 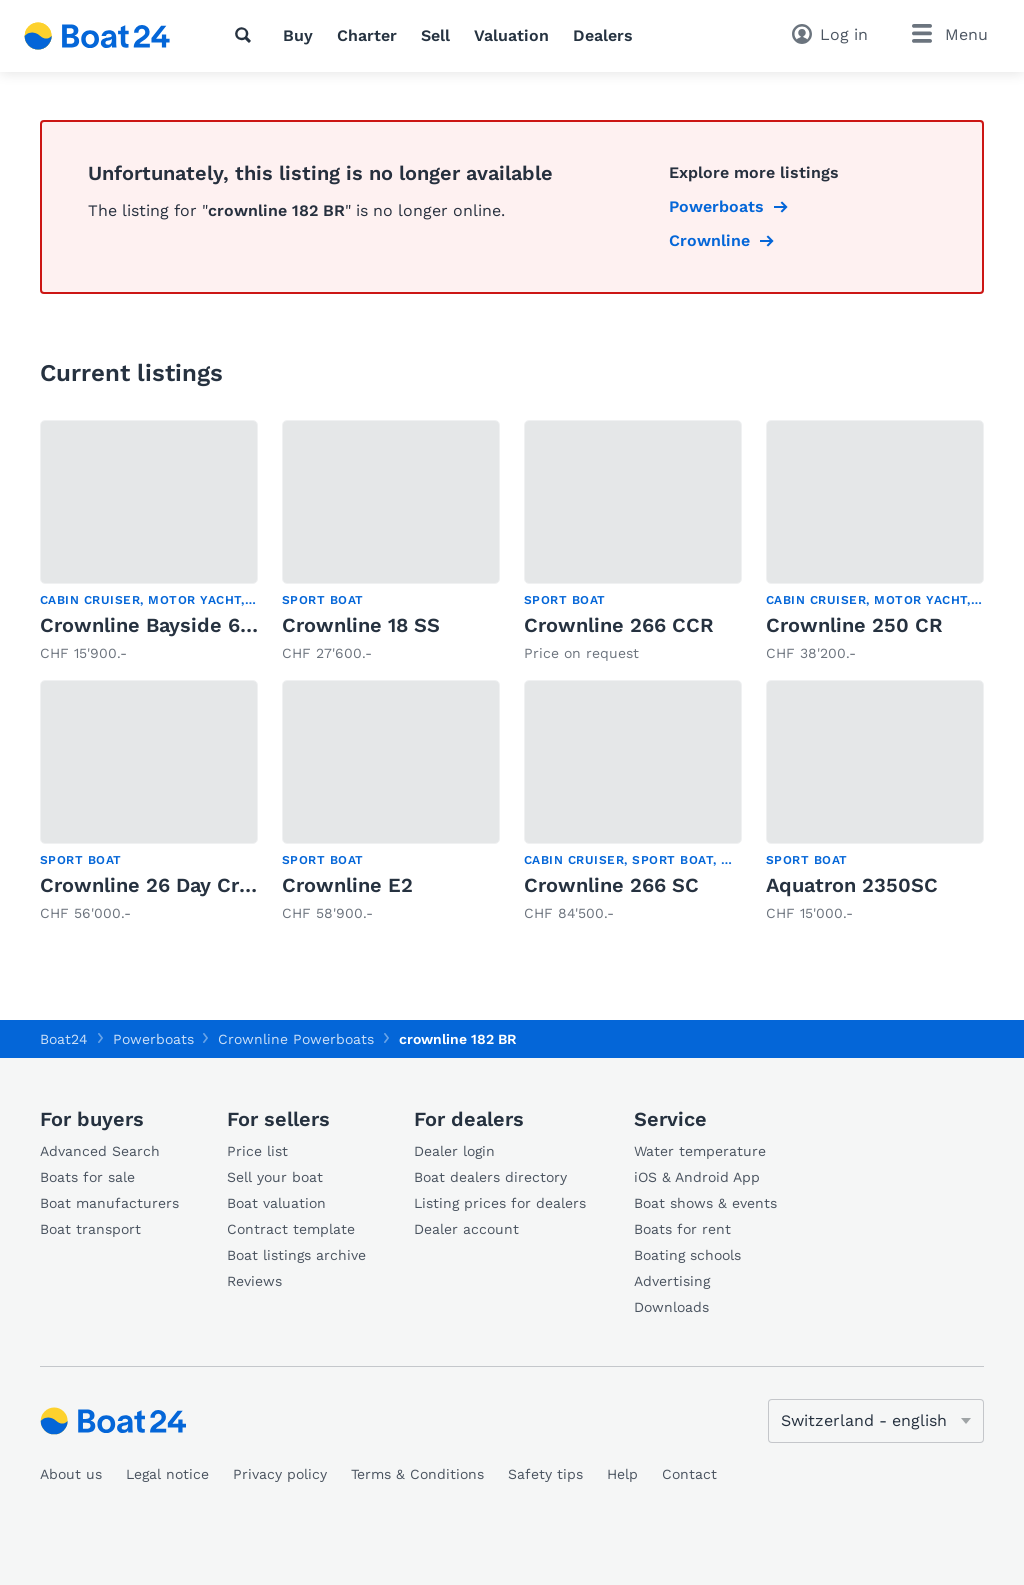 What do you see at coordinates (603, 35) in the screenshot?
I see `Dealers` at bounding box center [603, 35].